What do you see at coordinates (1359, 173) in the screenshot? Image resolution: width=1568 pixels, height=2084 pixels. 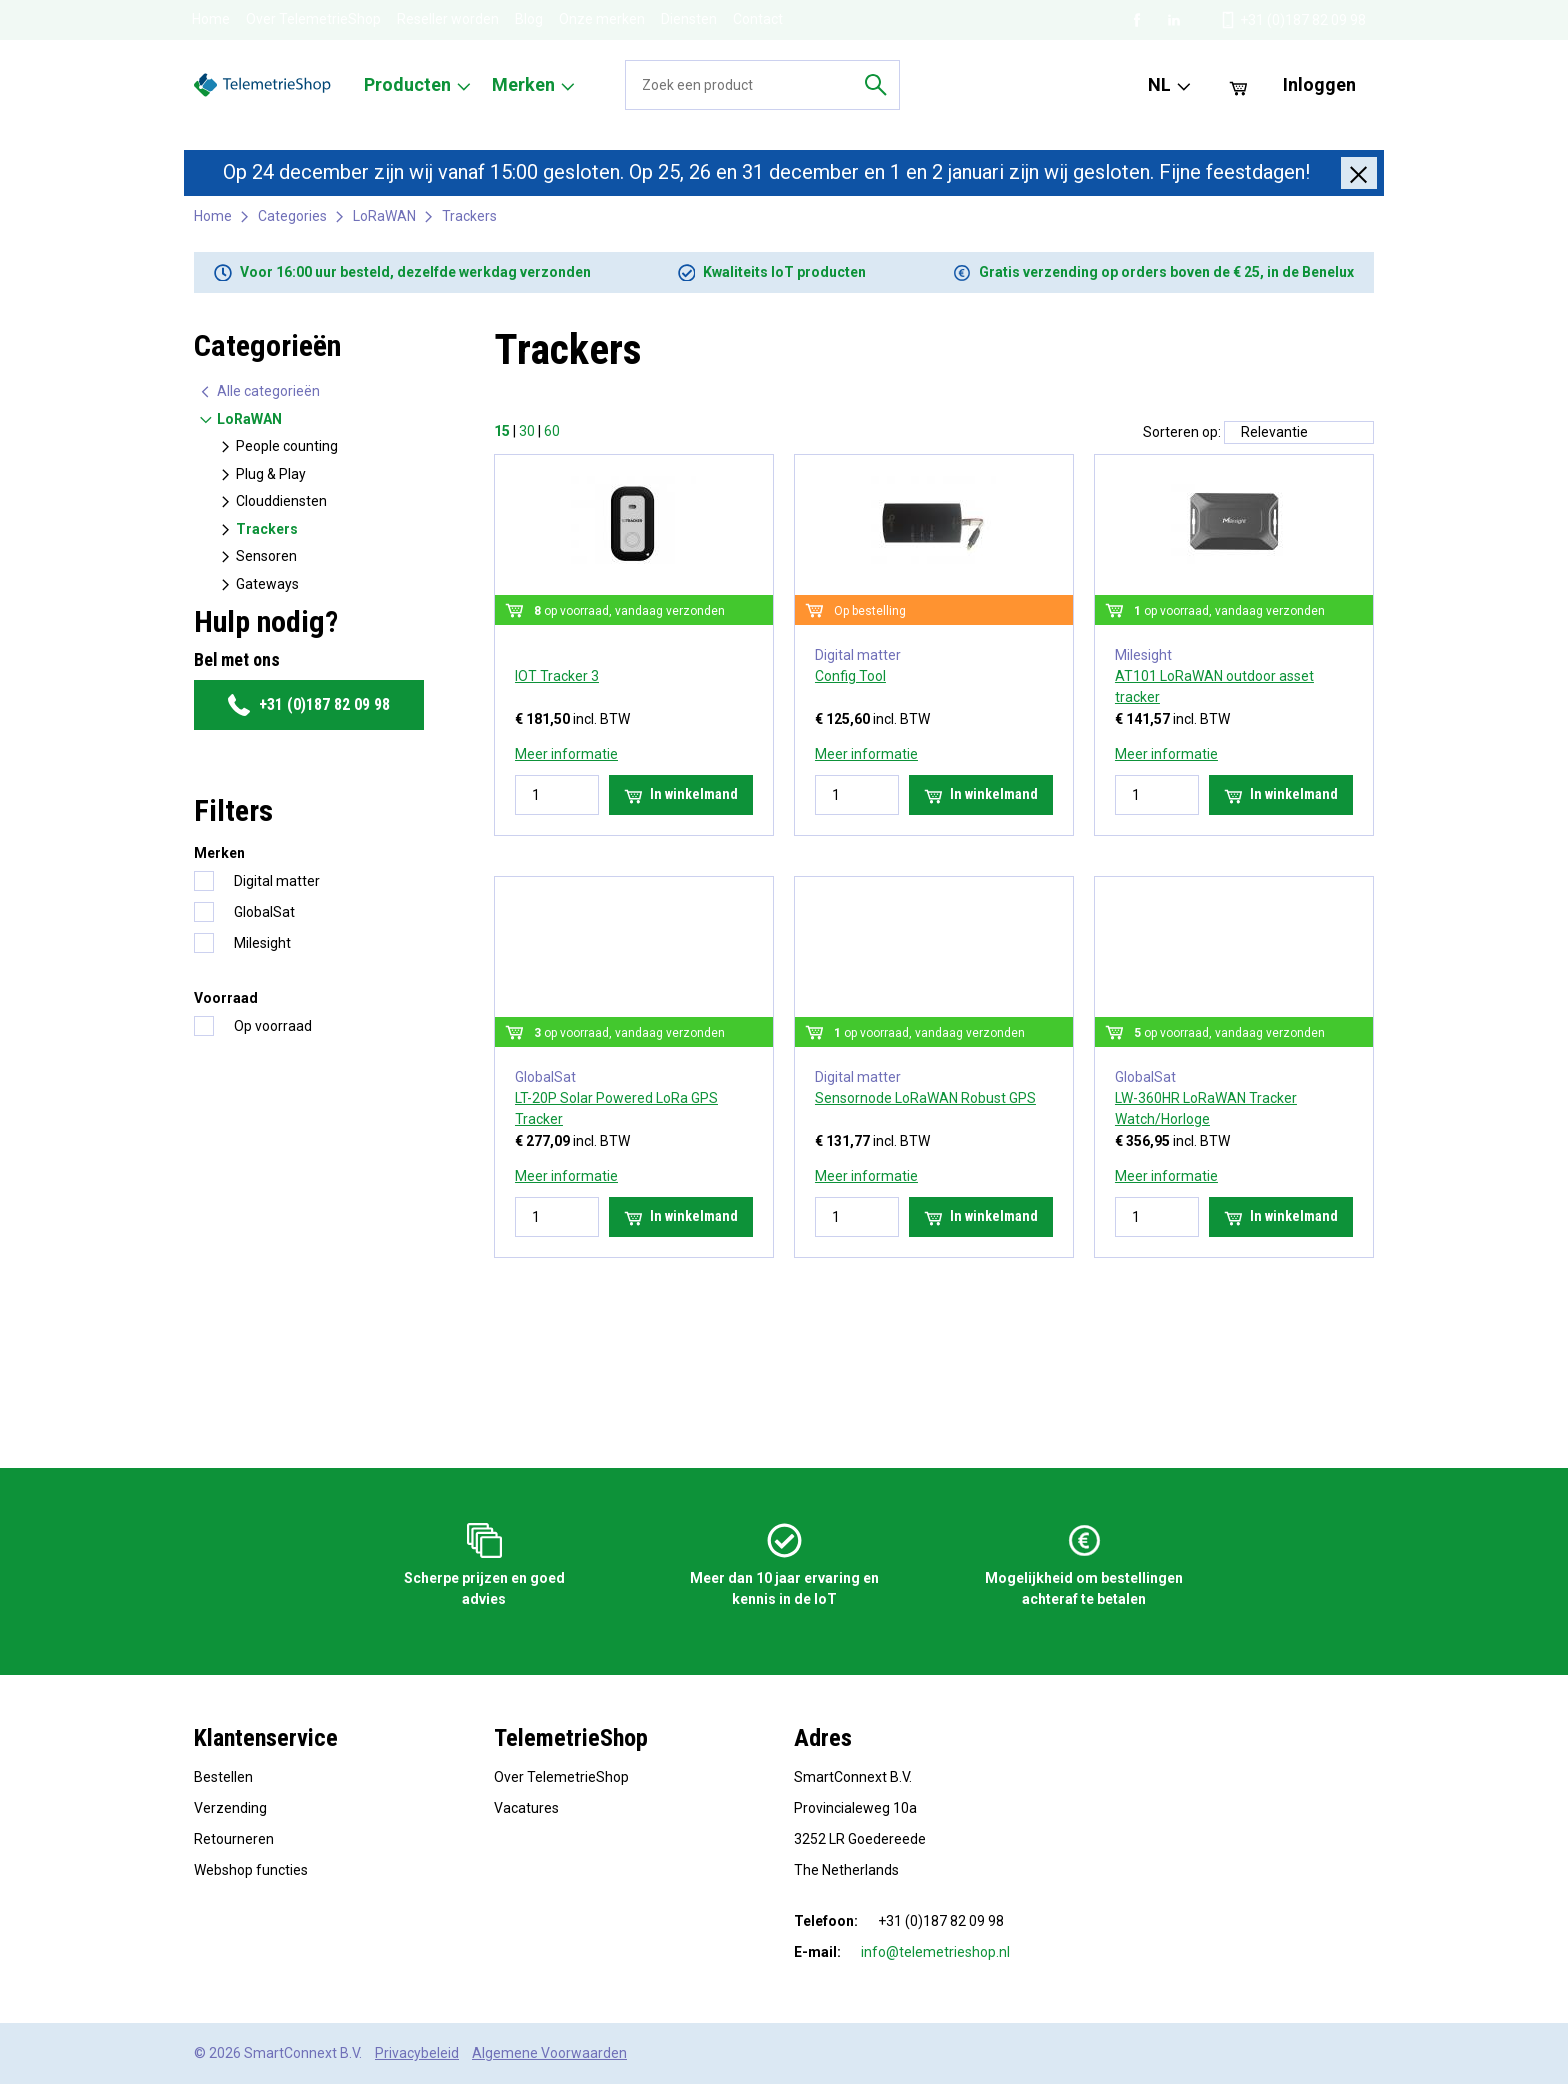 I see `[Close]` at bounding box center [1359, 173].